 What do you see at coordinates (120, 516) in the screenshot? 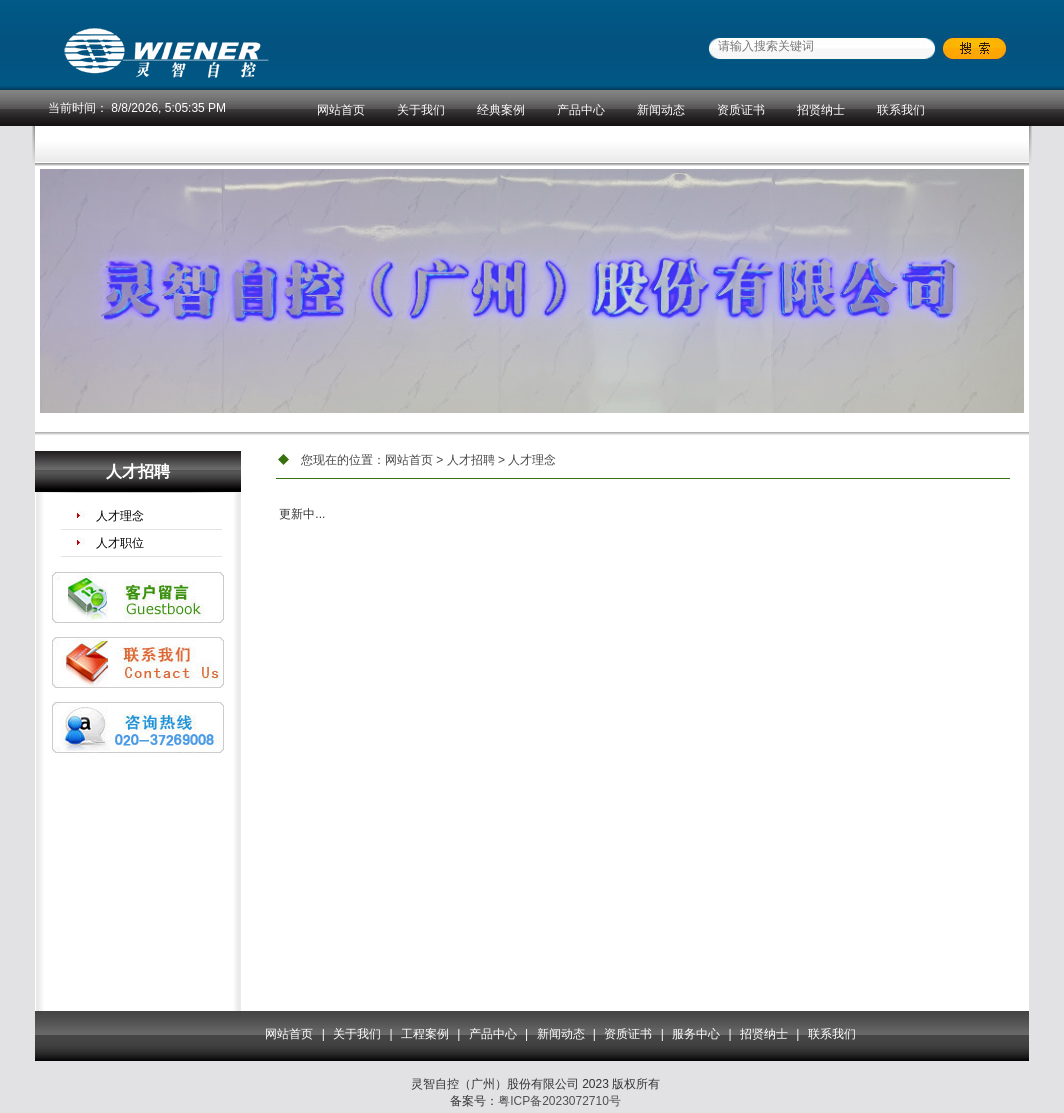
I see `人才理念` at bounding box center [120, 516].